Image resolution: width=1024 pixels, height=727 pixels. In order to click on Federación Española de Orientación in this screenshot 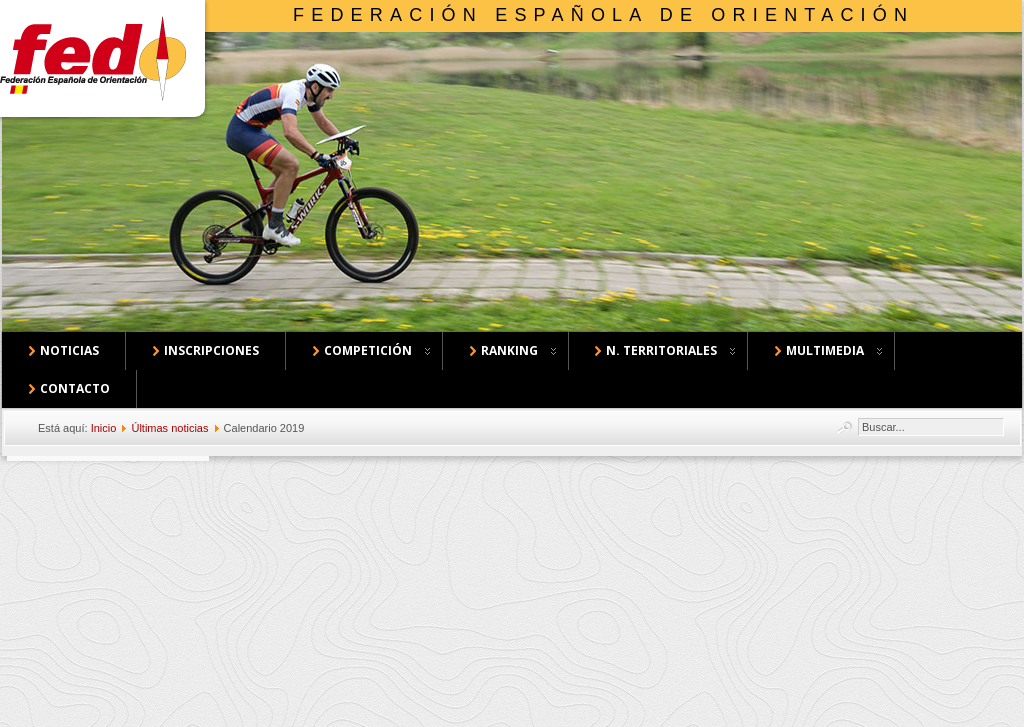, I will do `click(603, 15)`.